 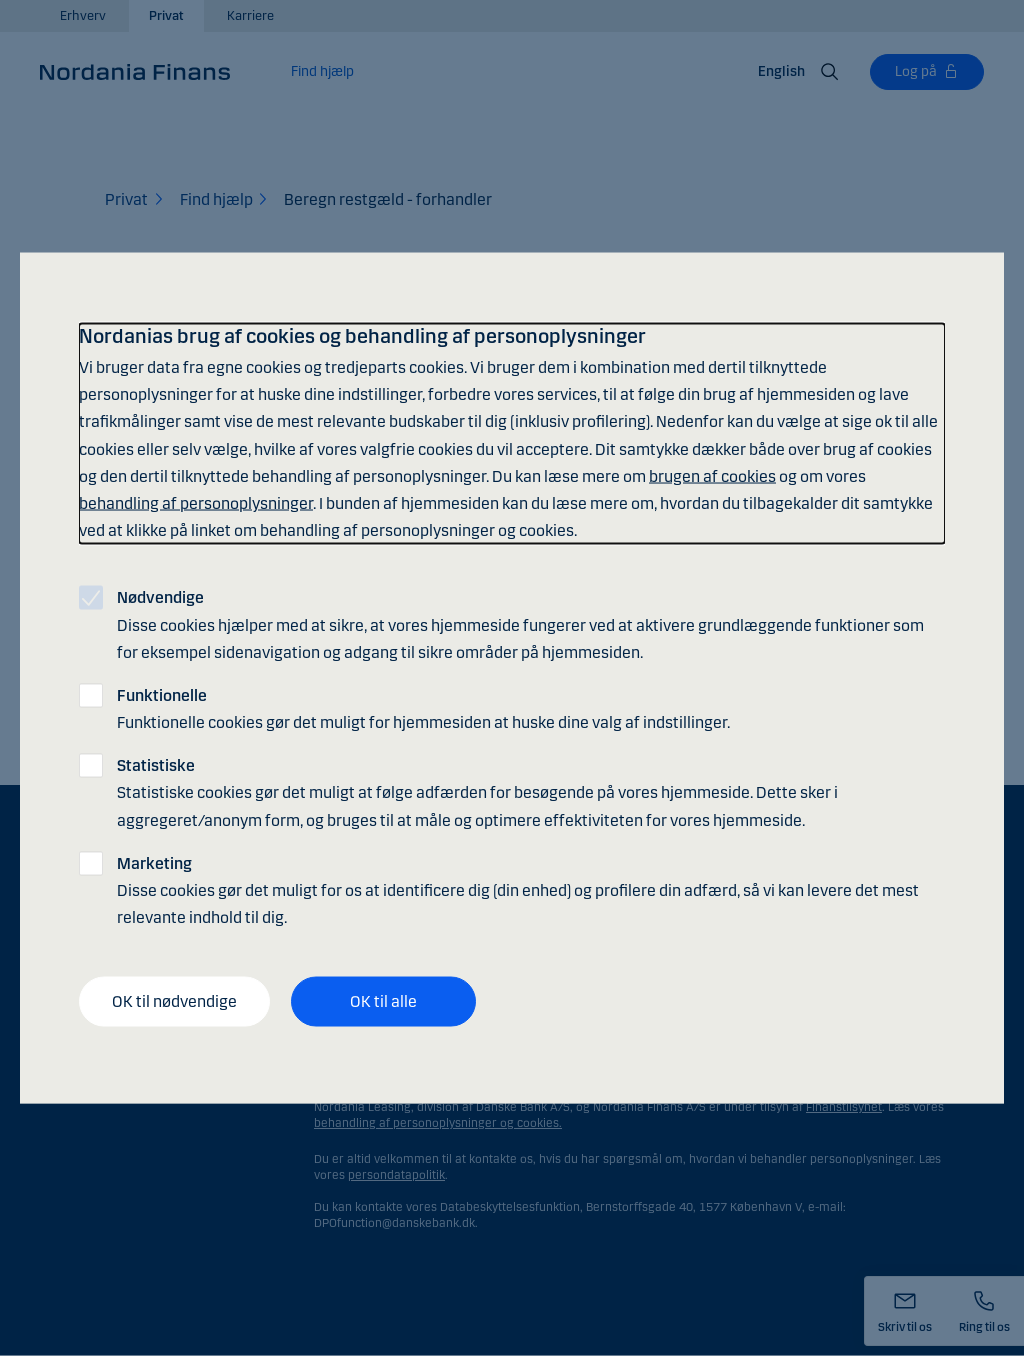 I want to click on Funktionelle cookies gør det muligt for hjemmesiden at huske dine valg af indstillinger., so click(x=423, y=708).